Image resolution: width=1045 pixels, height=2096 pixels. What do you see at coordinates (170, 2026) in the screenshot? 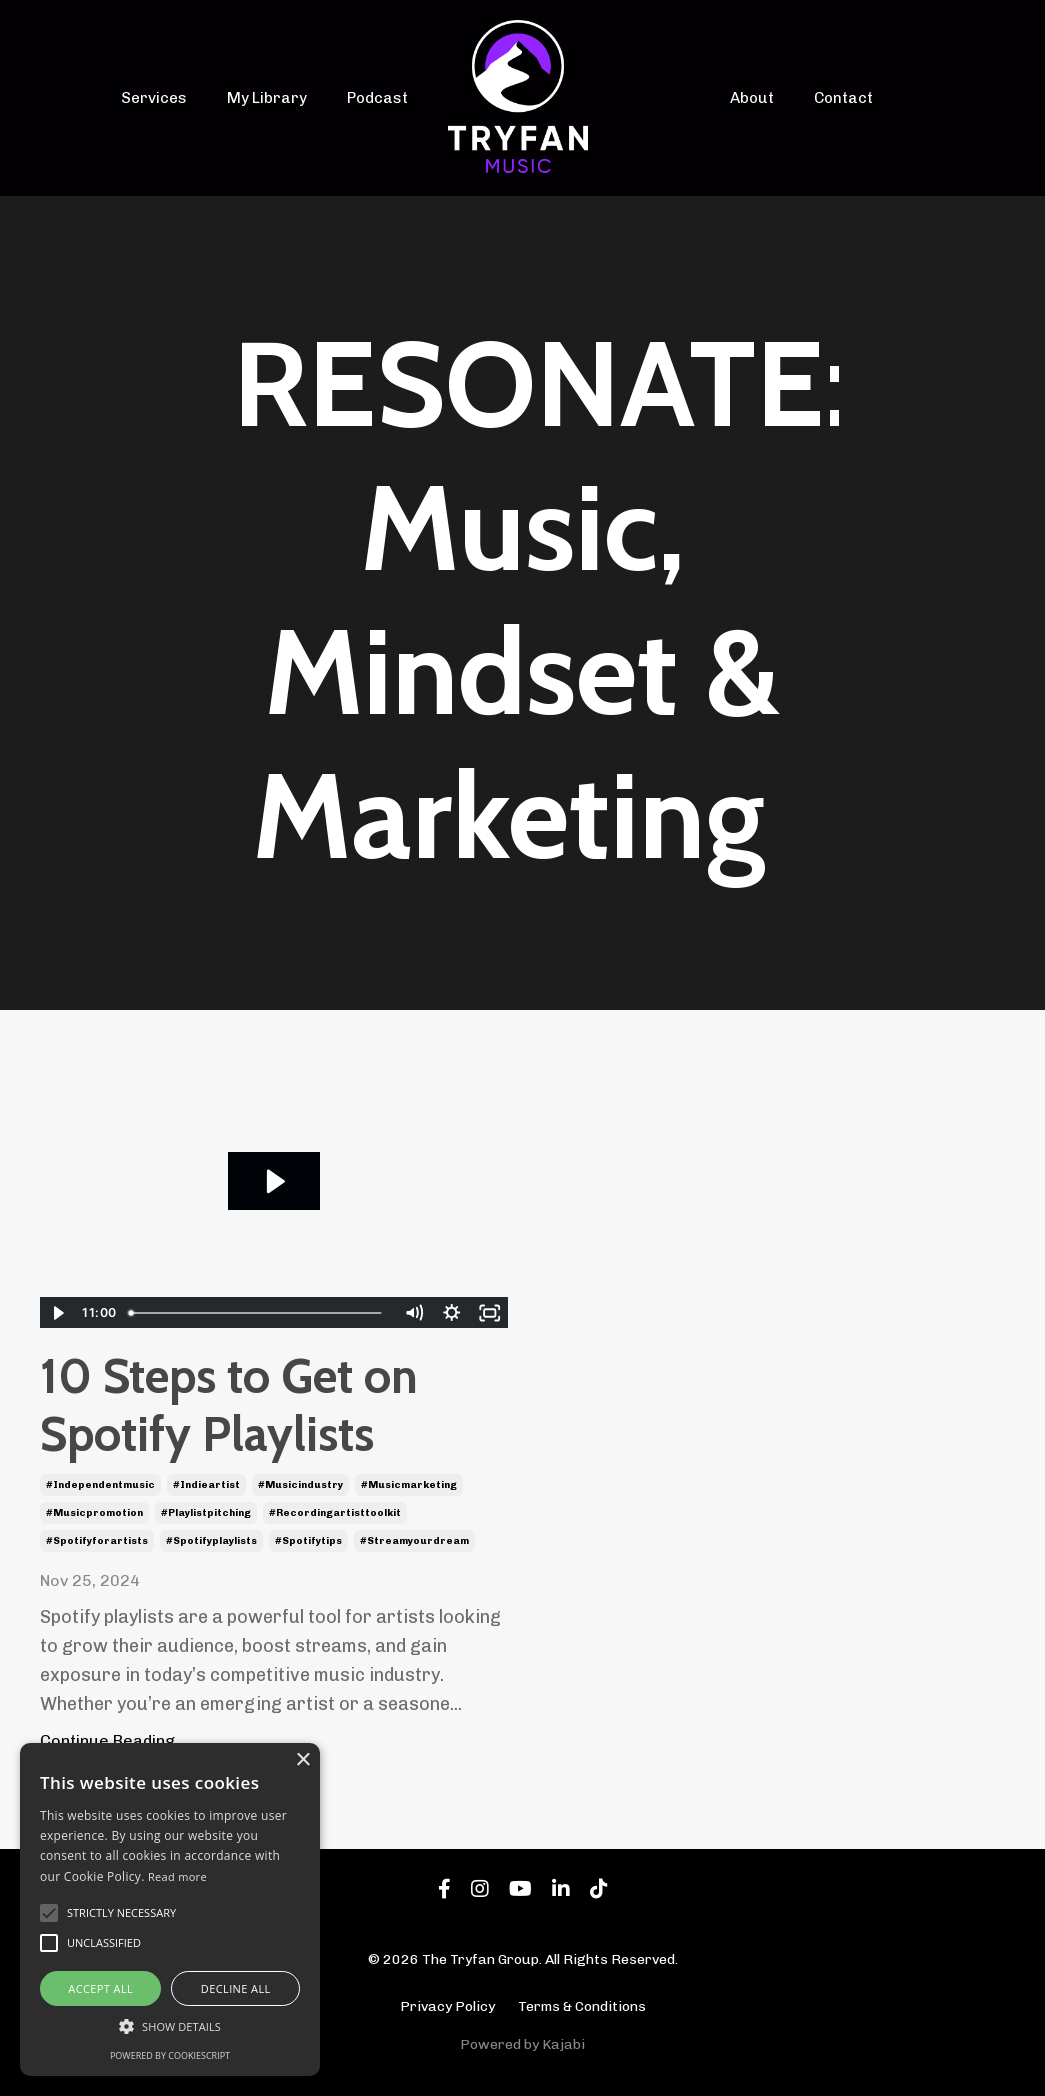
I see `[button]` at bounding box center [170, 2026].